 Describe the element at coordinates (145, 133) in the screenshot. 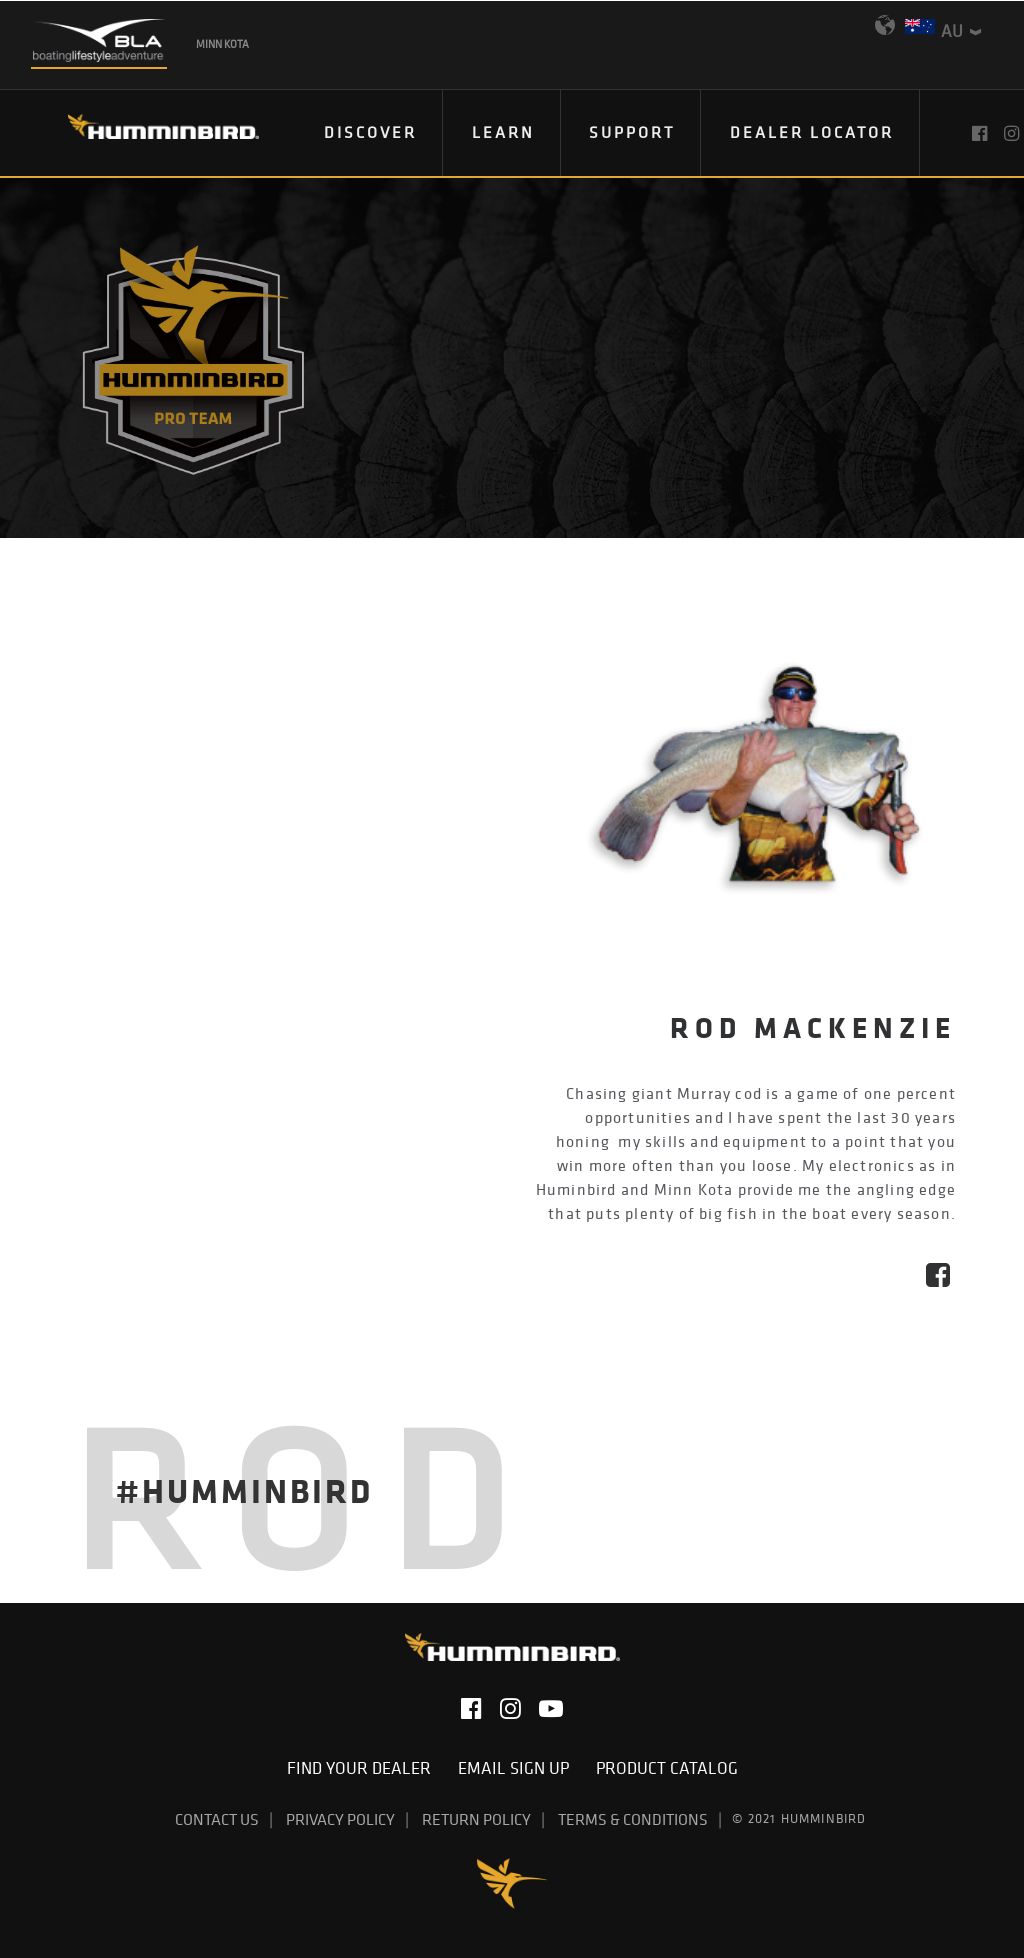

I see `[Humminbird]` at that location.